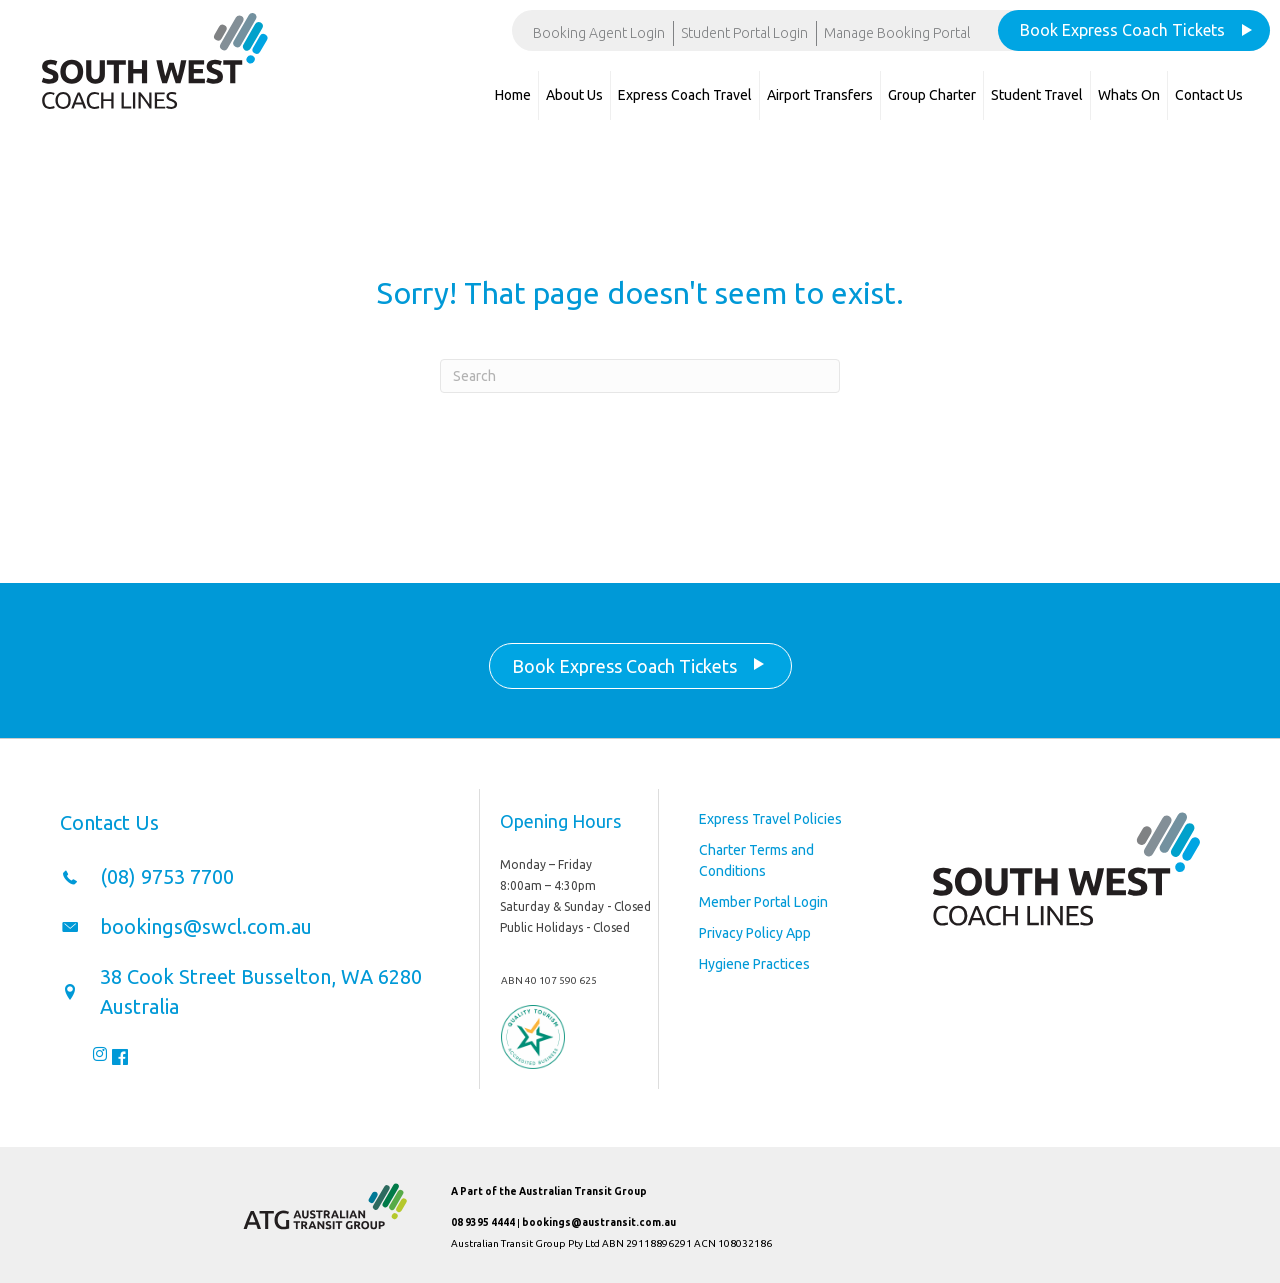  Describe the element at coordinates (820, 95) in the screenshot. I see `Airport Transfers` at that location.